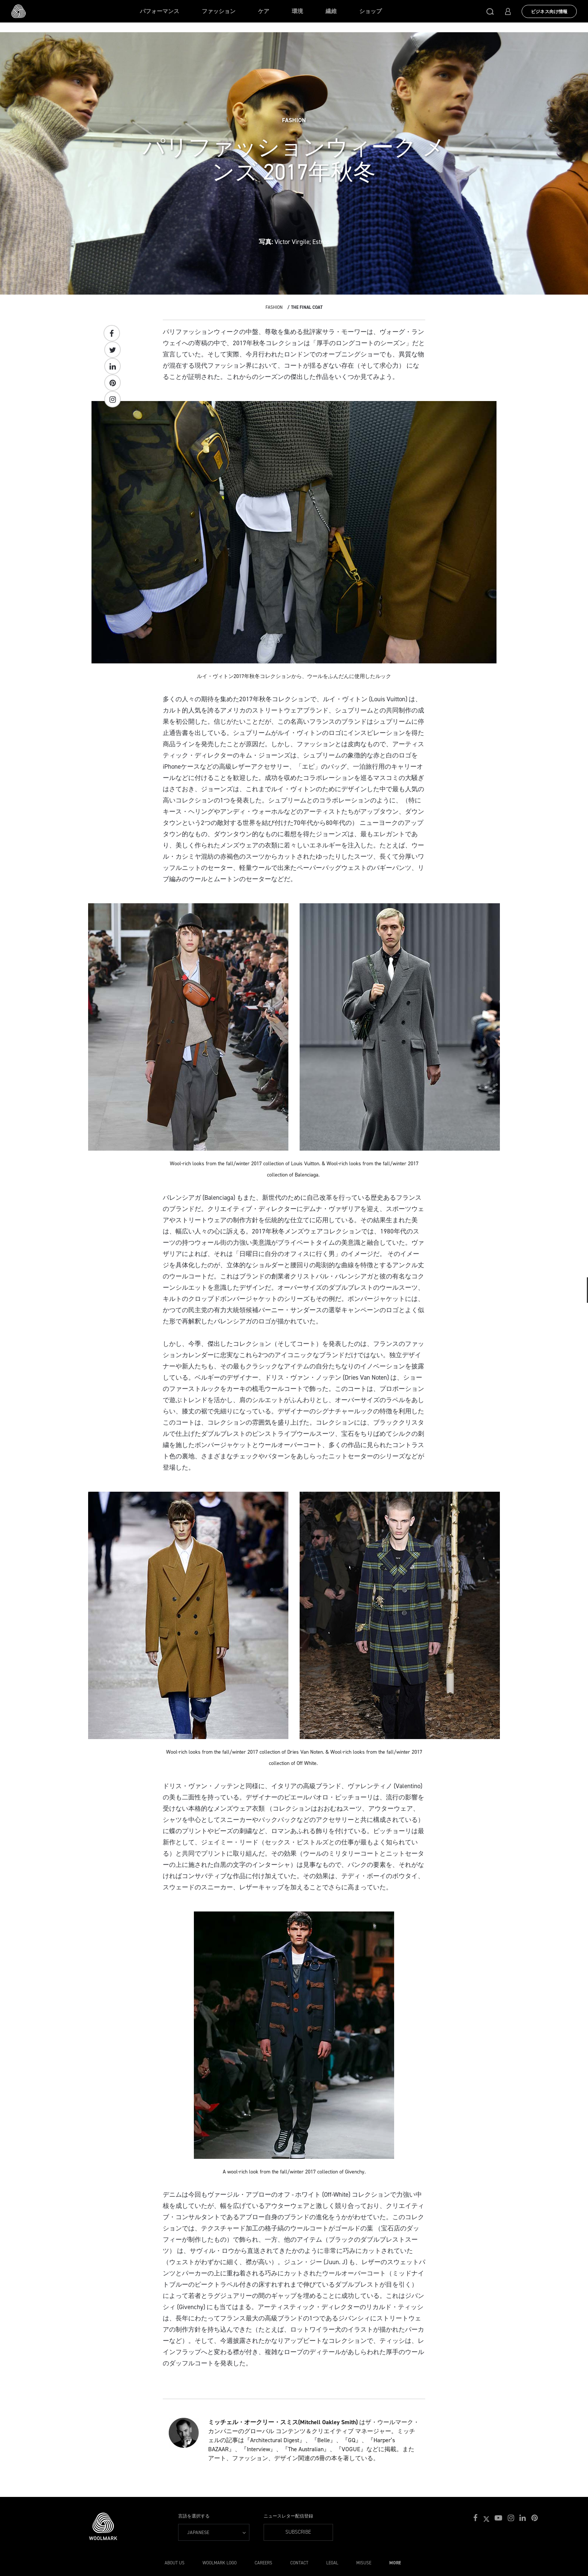 This screenshot has height=2576, width=588. What do you see at coordinates (370, 11) in the screenshot?
I see `ショップ` at bounding box center [370, 11].